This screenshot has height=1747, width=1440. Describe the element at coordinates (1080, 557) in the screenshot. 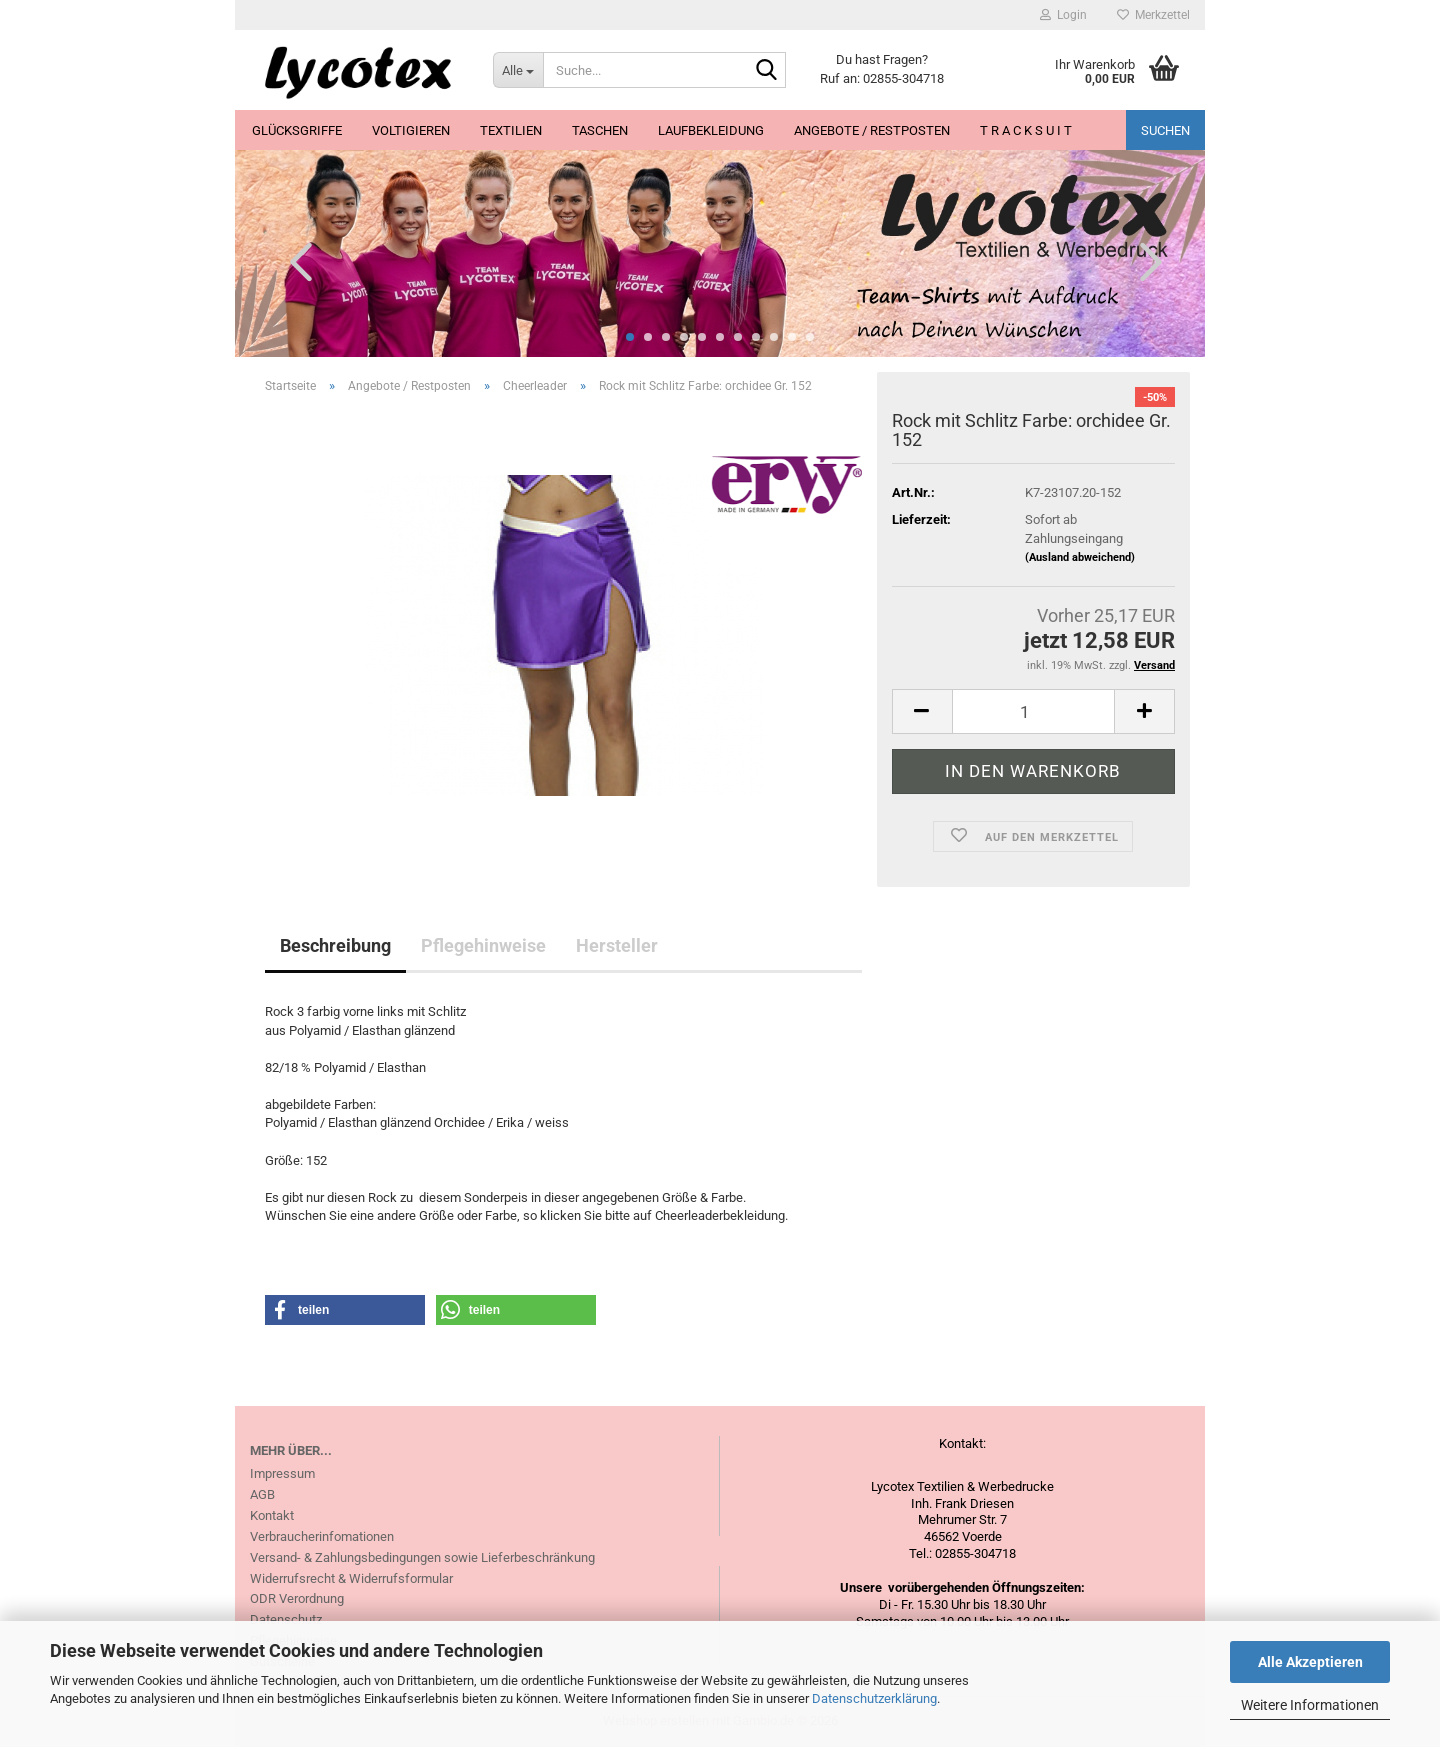

I see `(Ausland abweichend)` at that location.